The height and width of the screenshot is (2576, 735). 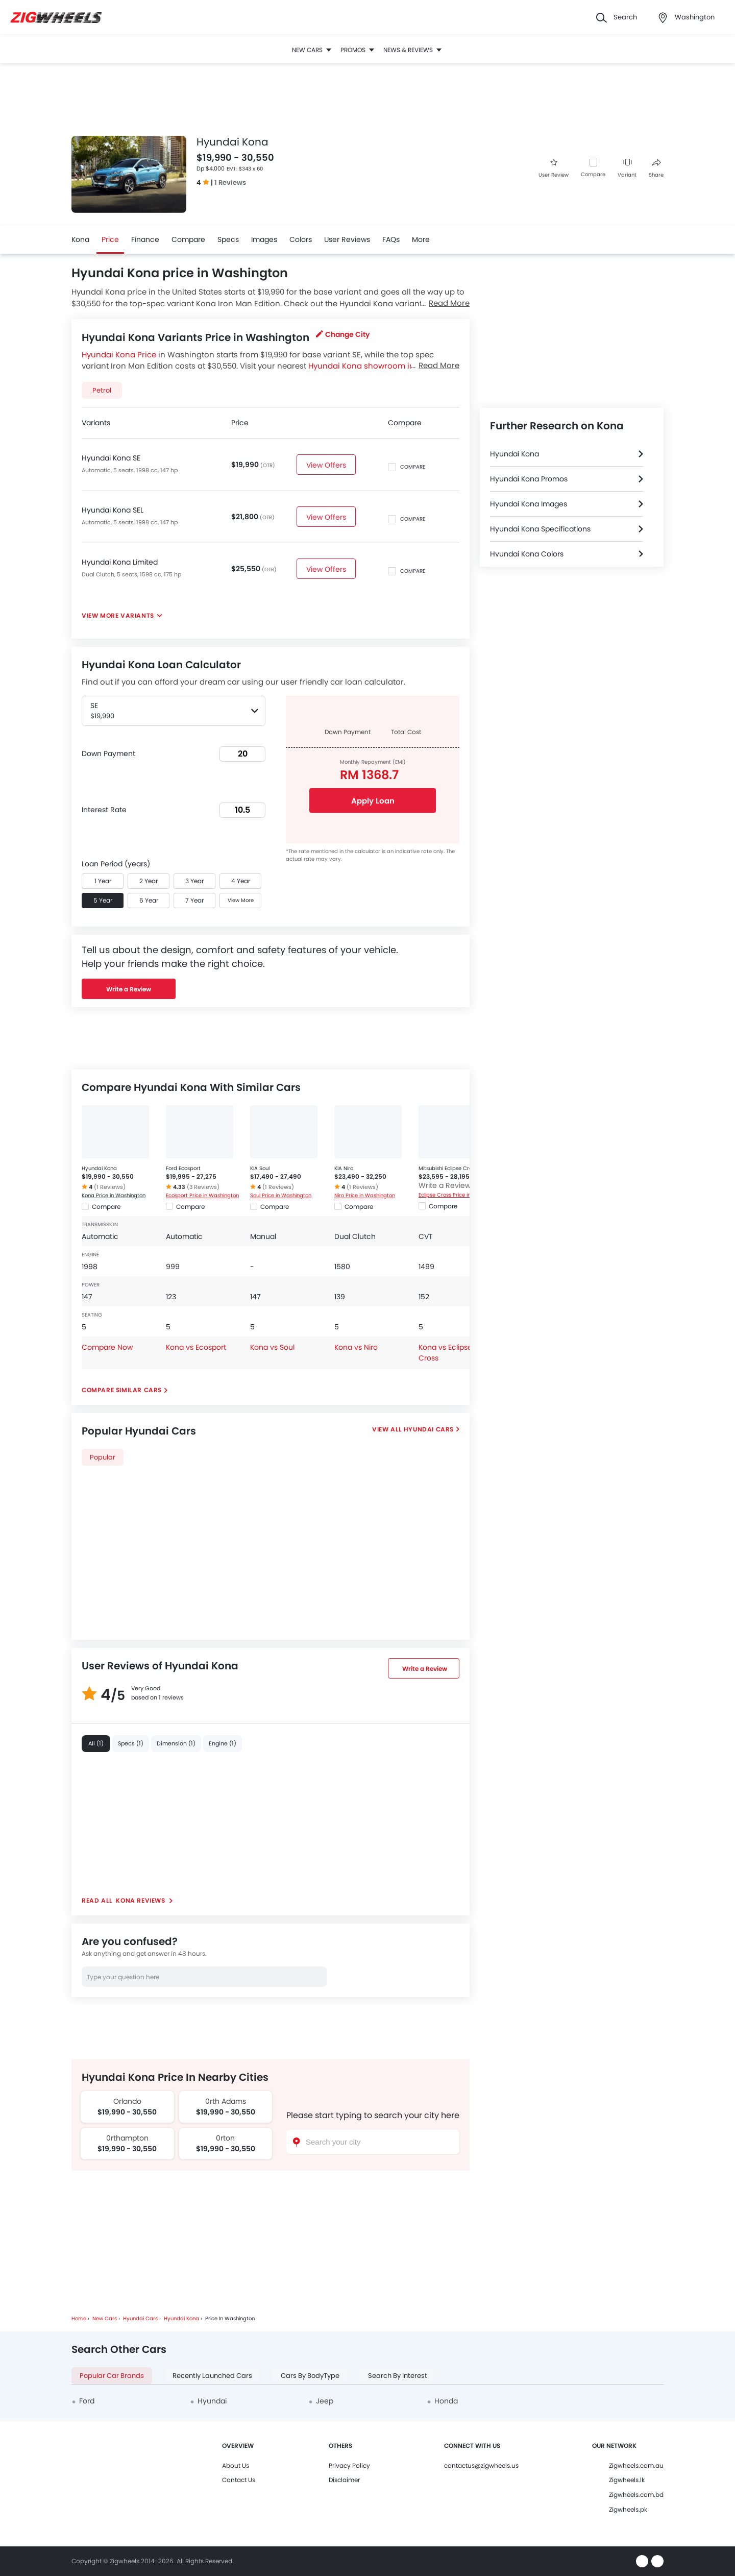 I want to click on Mitsubishi Eclipse Cross, so click(x=448, y=1168).